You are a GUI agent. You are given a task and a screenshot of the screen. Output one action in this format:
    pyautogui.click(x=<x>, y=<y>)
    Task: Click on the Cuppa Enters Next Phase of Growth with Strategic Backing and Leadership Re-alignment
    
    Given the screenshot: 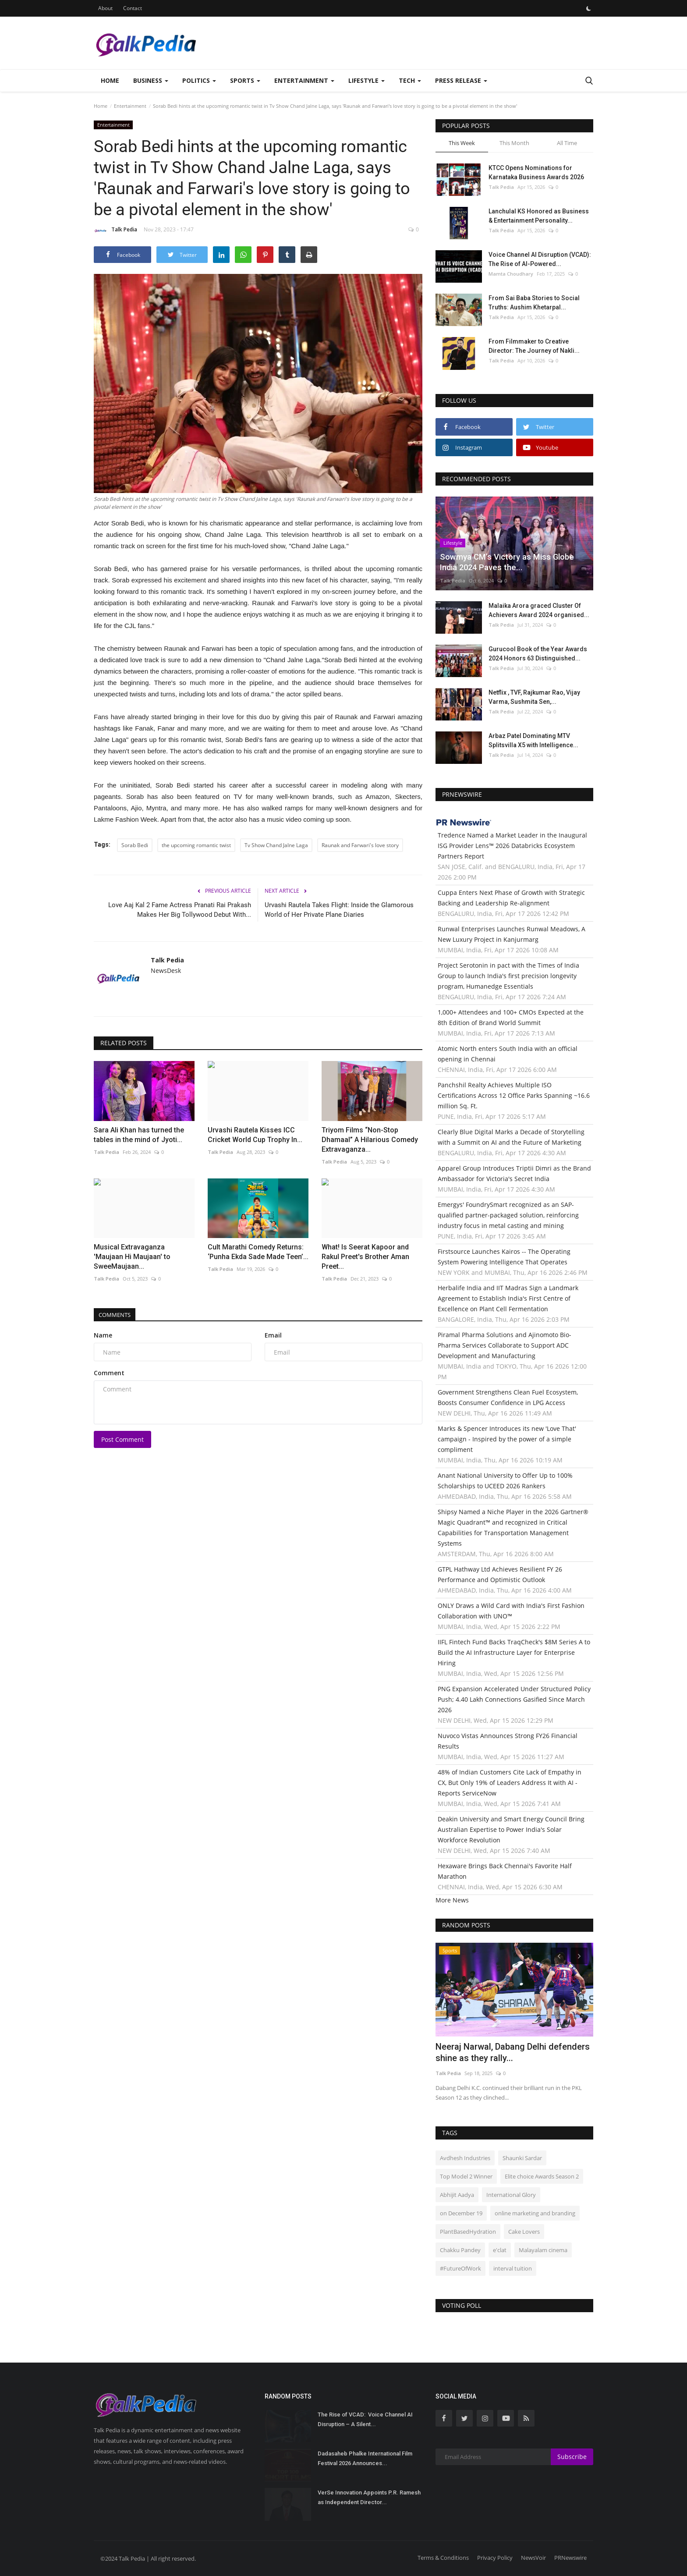 What is the action you would take?
    pyautogui.click(x=511, y=897)
    